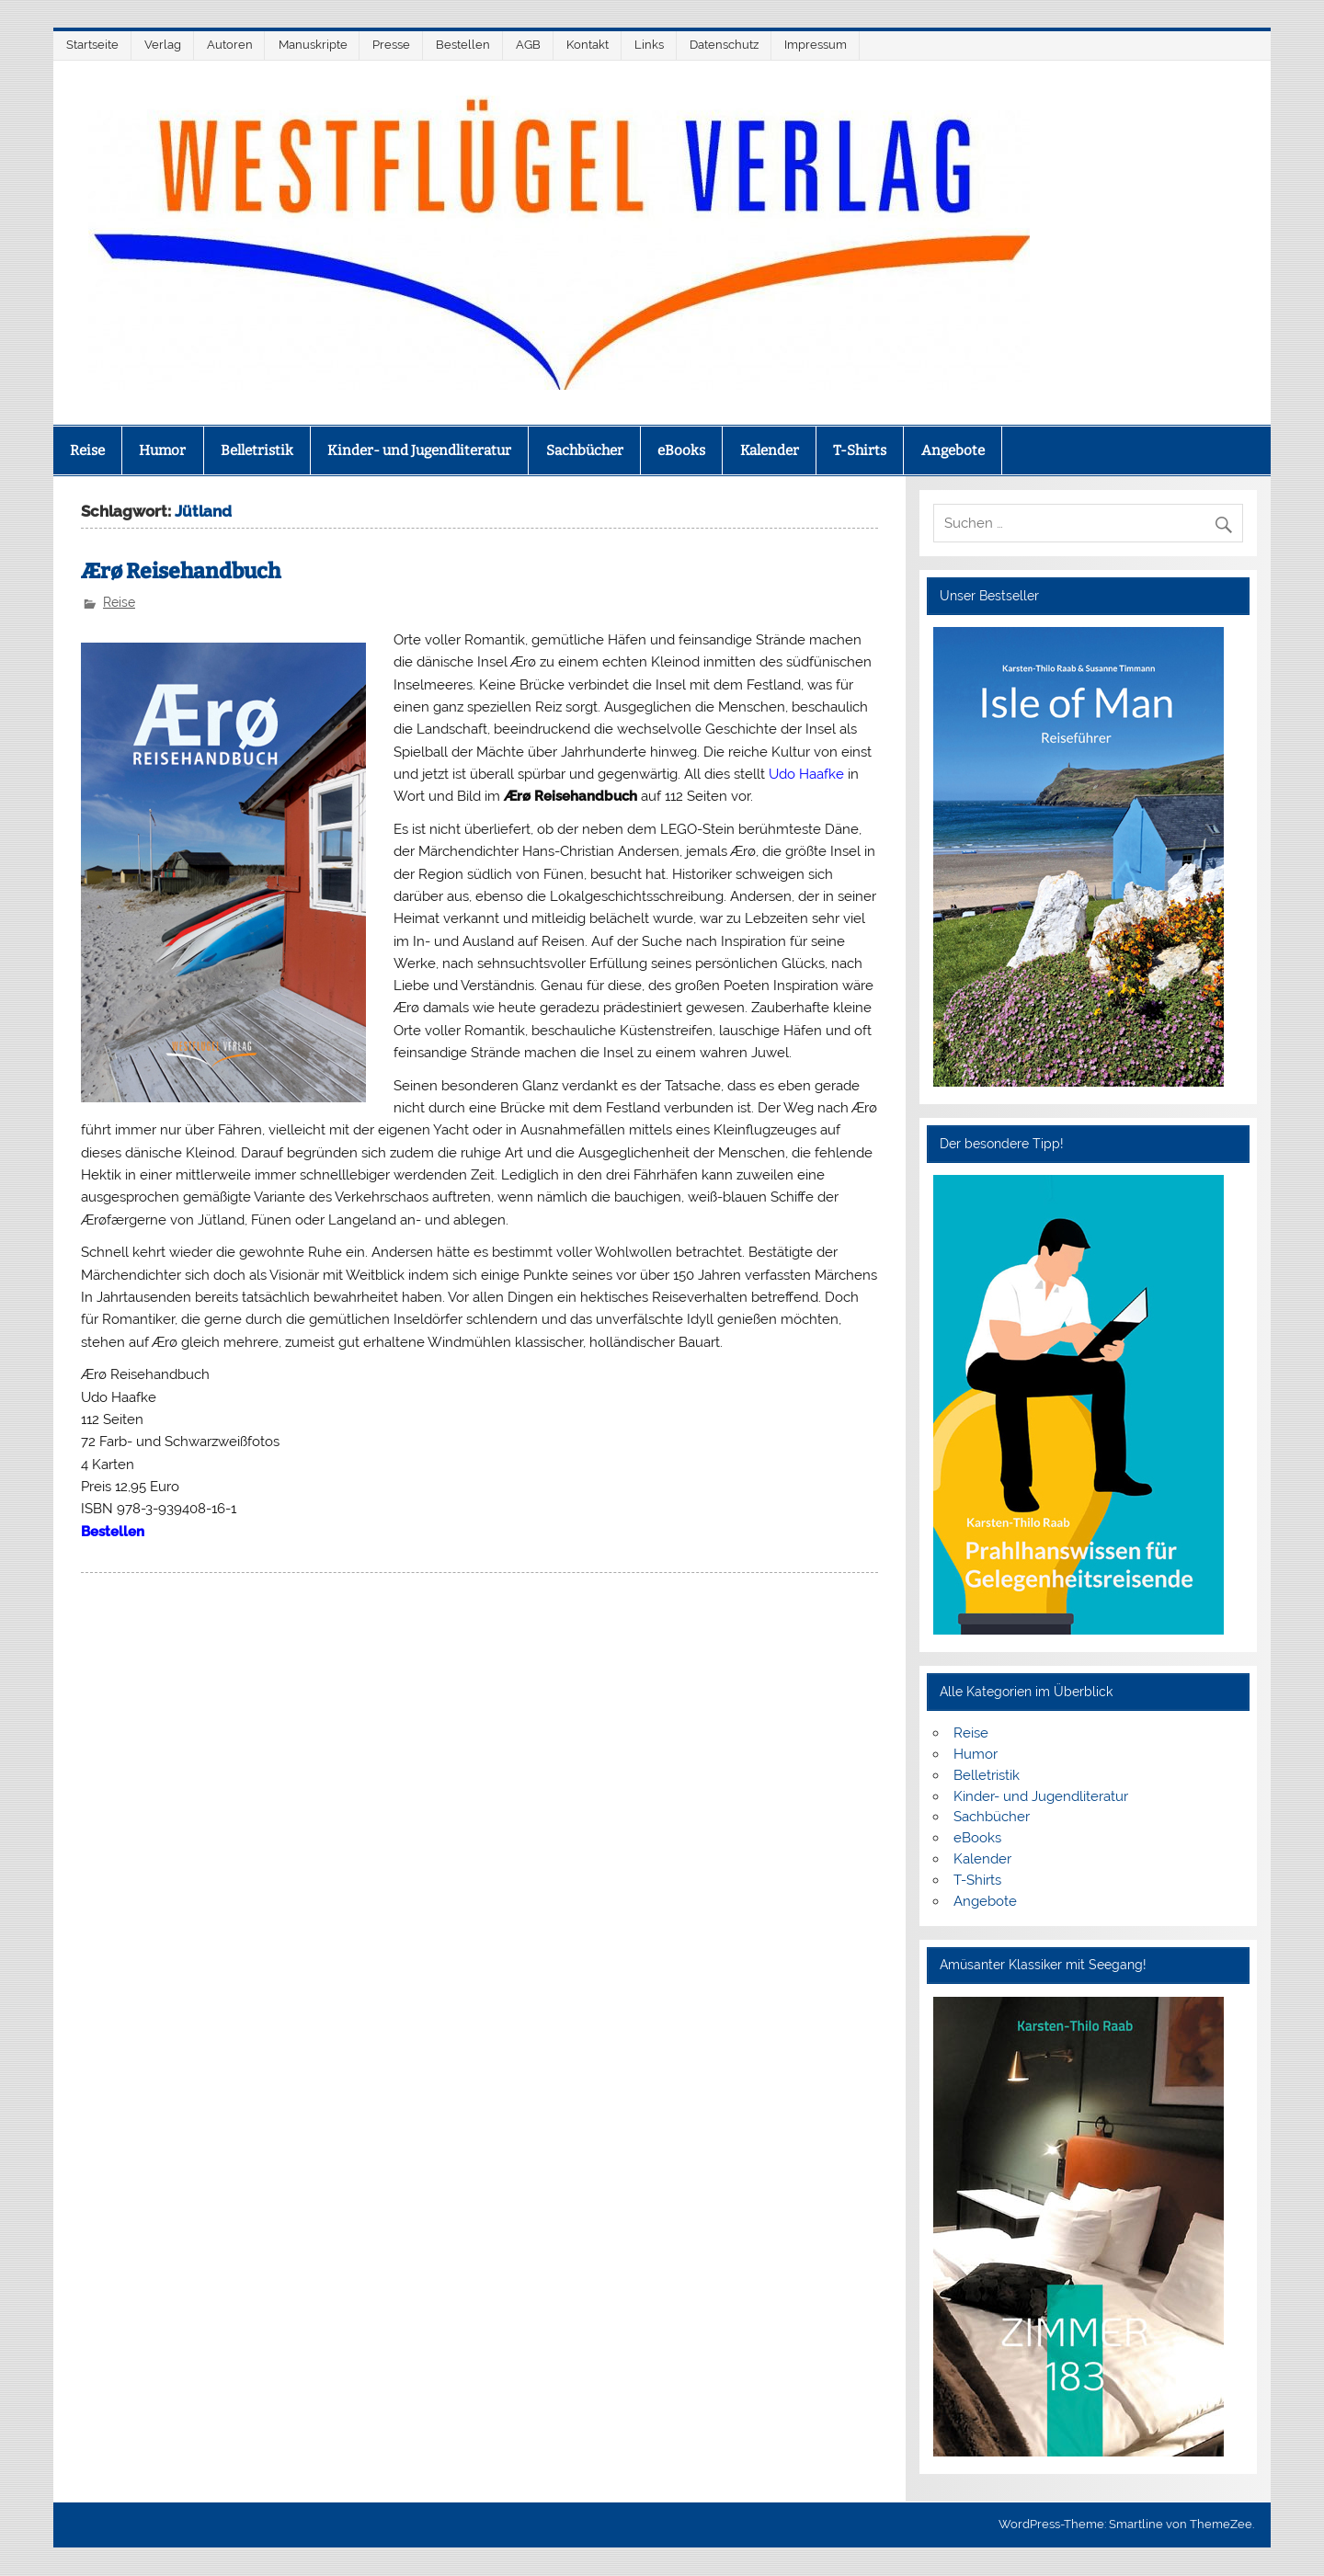 The image size is (1324, 2576). What do you see at coordinates (87, 450) in the screenshot?
I see `Reise` at bounding box center [87, 450].